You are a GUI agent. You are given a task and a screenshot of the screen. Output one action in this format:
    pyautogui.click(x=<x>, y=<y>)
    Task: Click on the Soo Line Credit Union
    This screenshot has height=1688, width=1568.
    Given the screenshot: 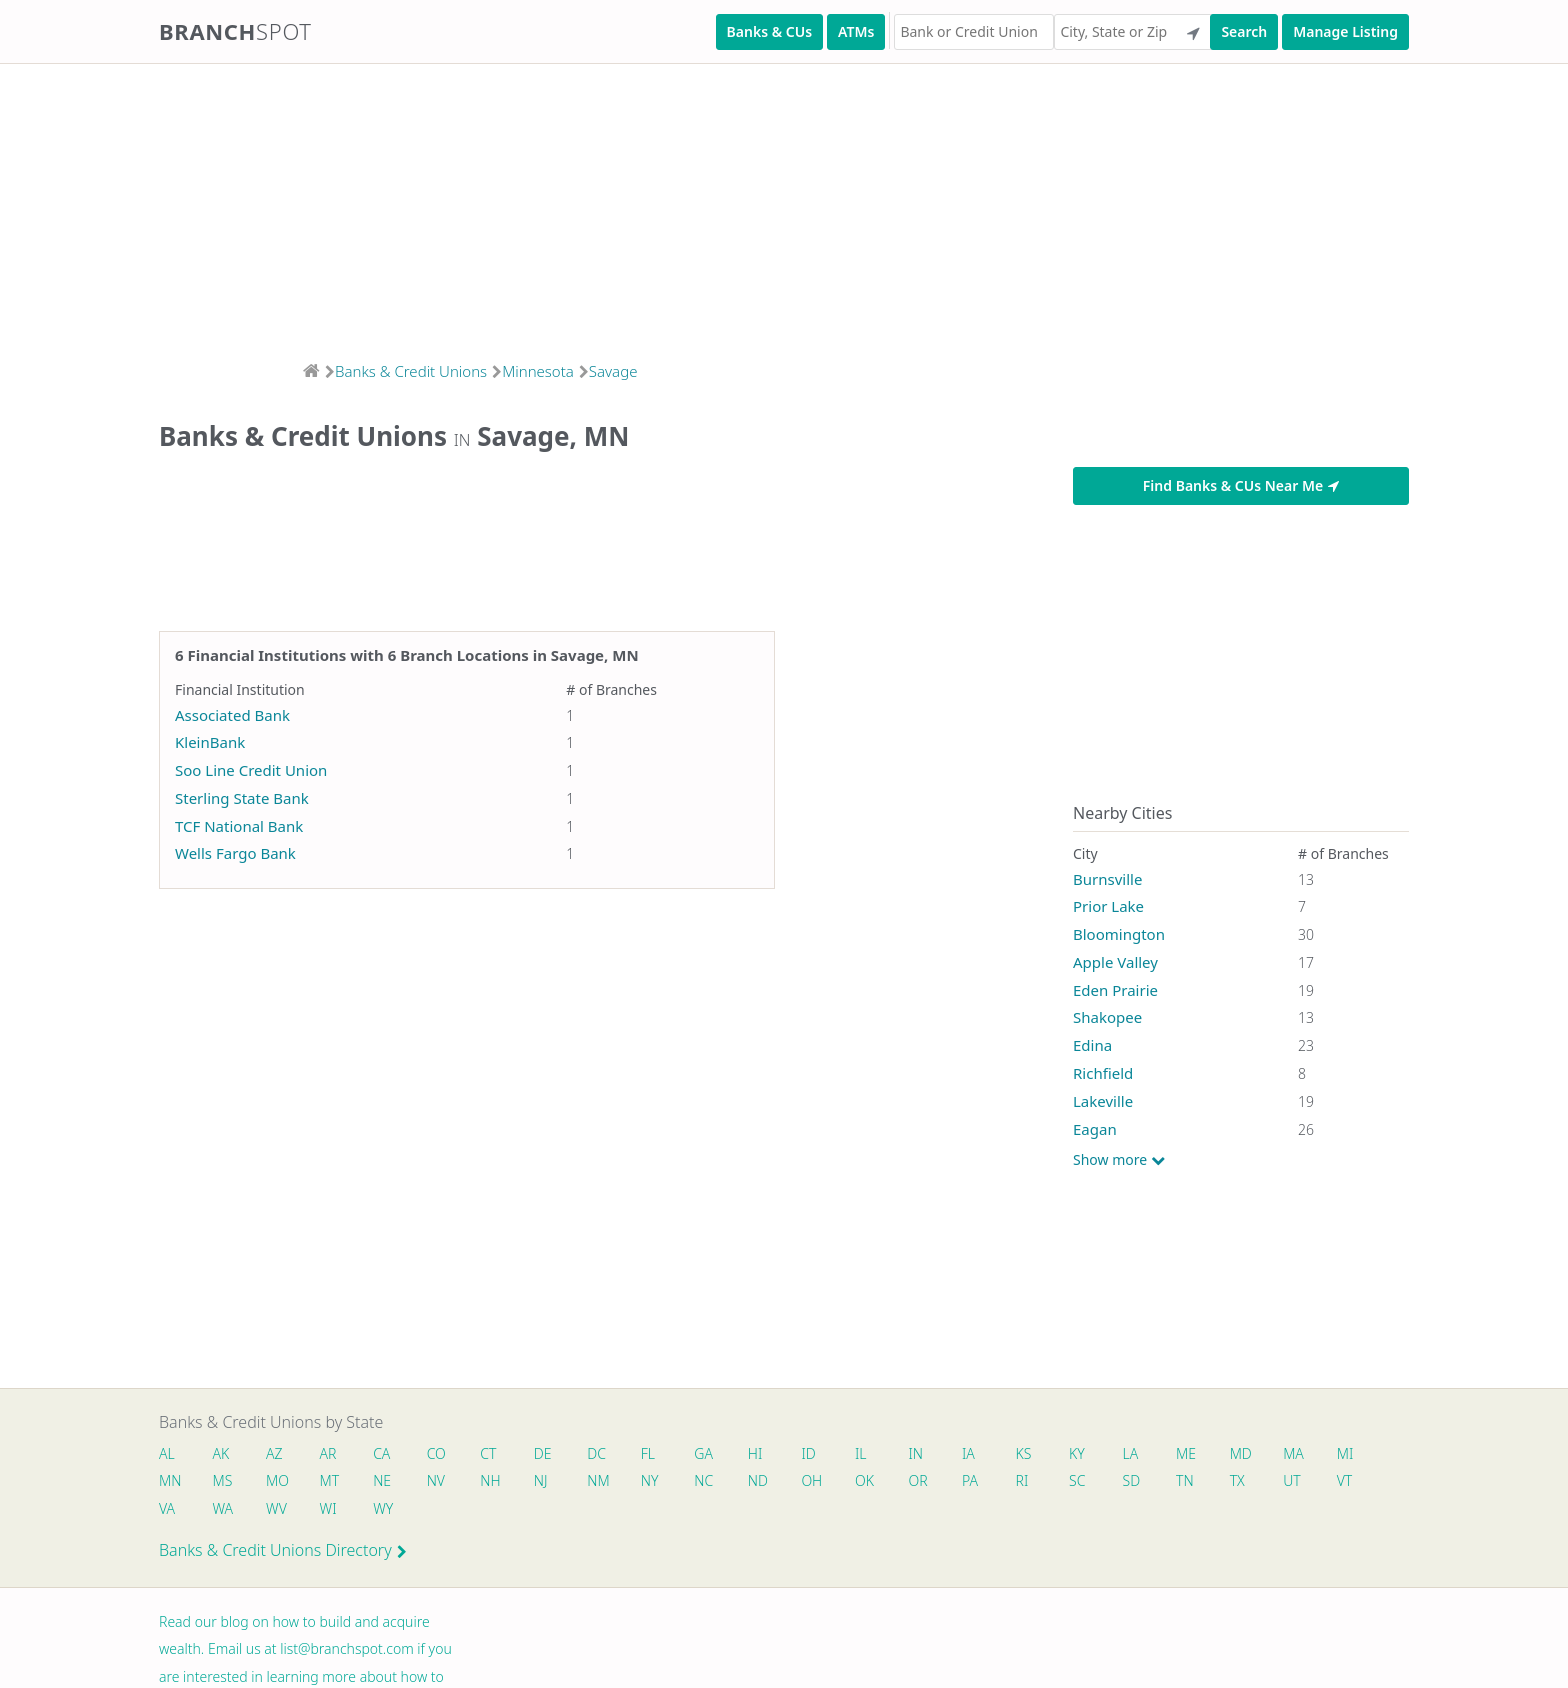 What is the action you would take?
    pyautogui.click(x=251, y=770)
    